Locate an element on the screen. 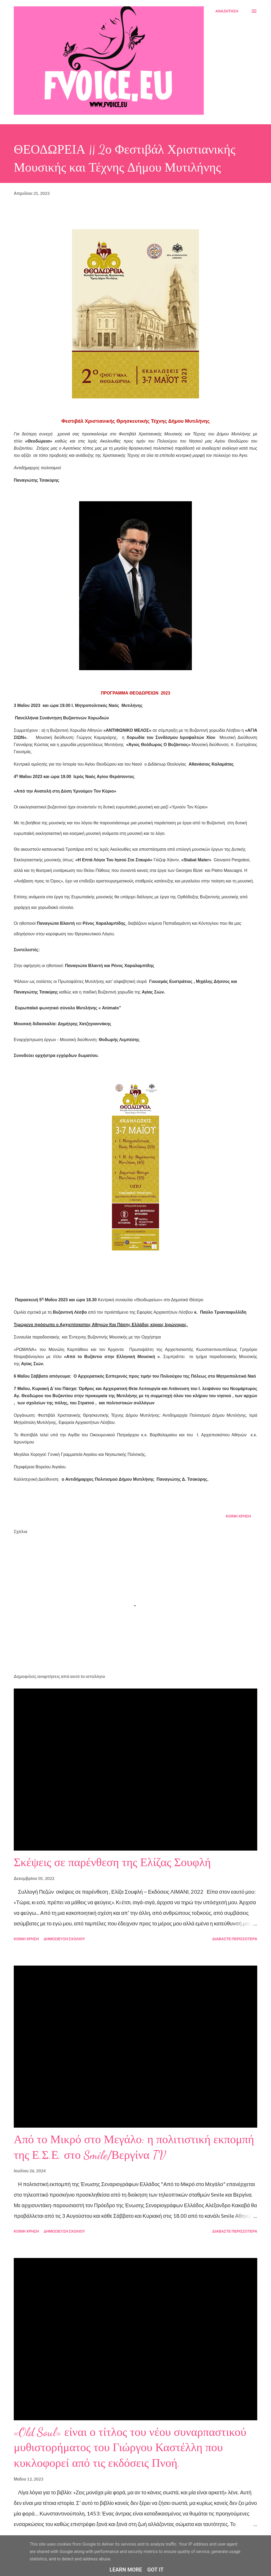 The height and width of the screenshot is (2576, 271). Κοινή χρήση [button] is located at coordinates (238, 1516).